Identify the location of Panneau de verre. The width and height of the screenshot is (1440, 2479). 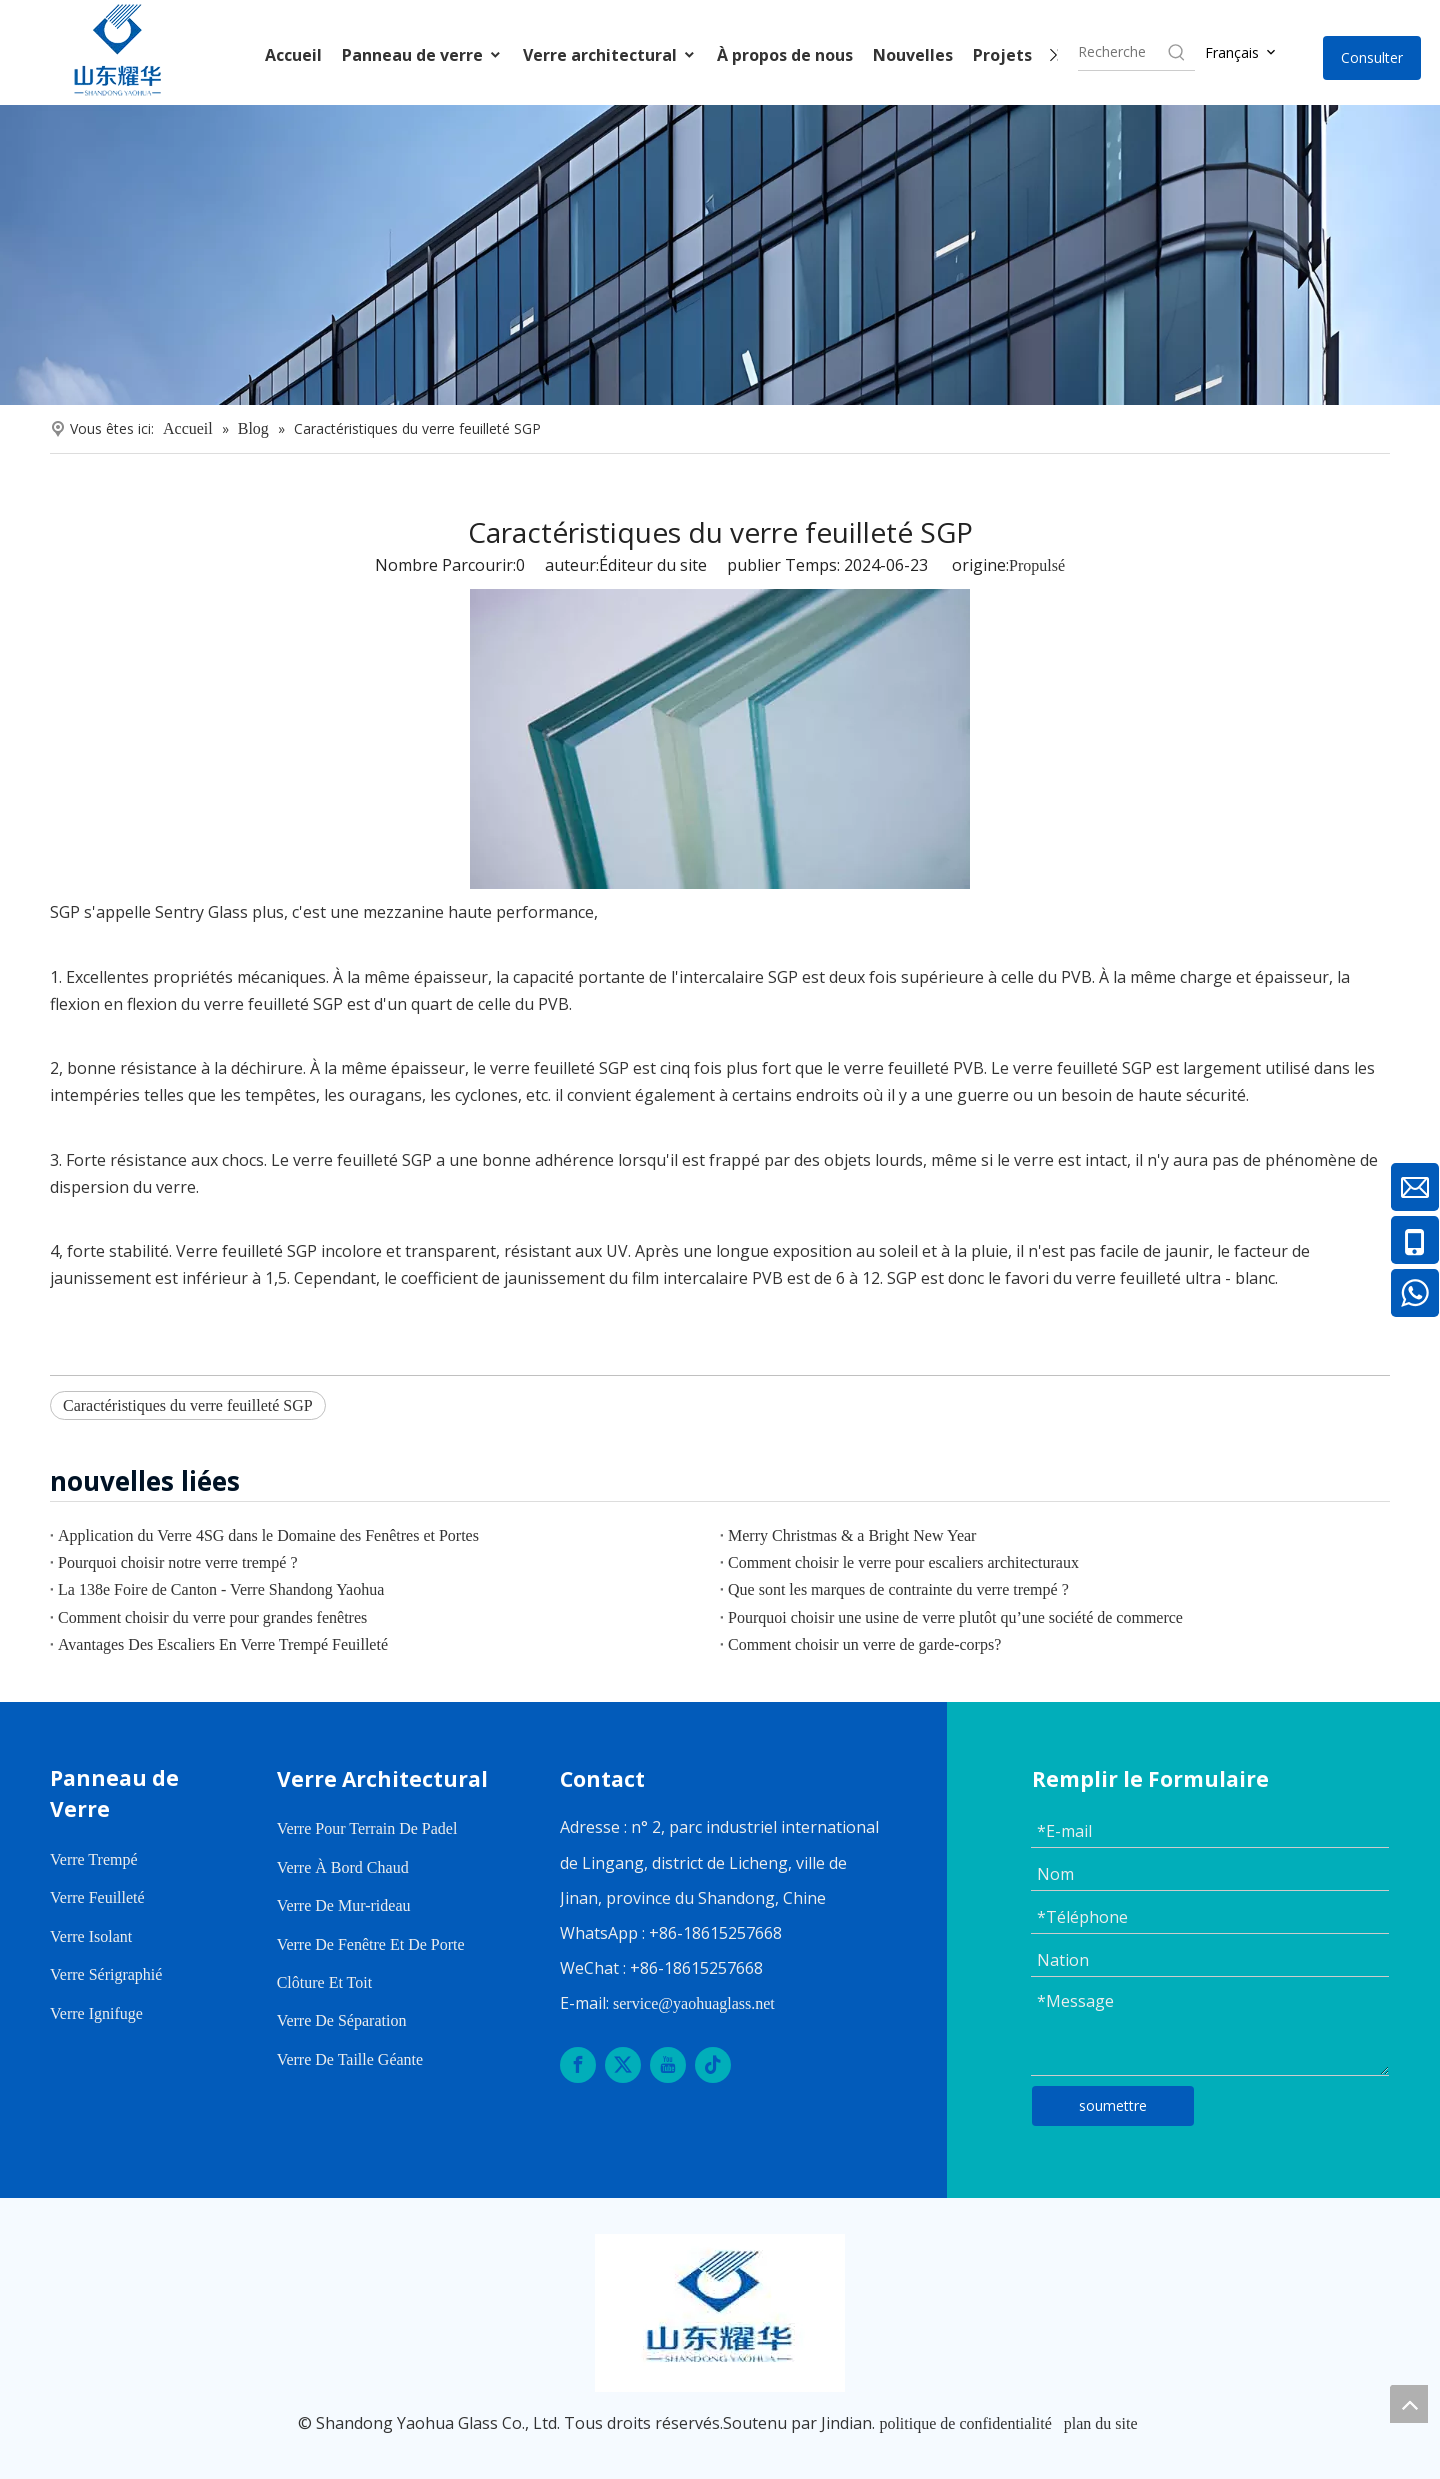
(422, 55).